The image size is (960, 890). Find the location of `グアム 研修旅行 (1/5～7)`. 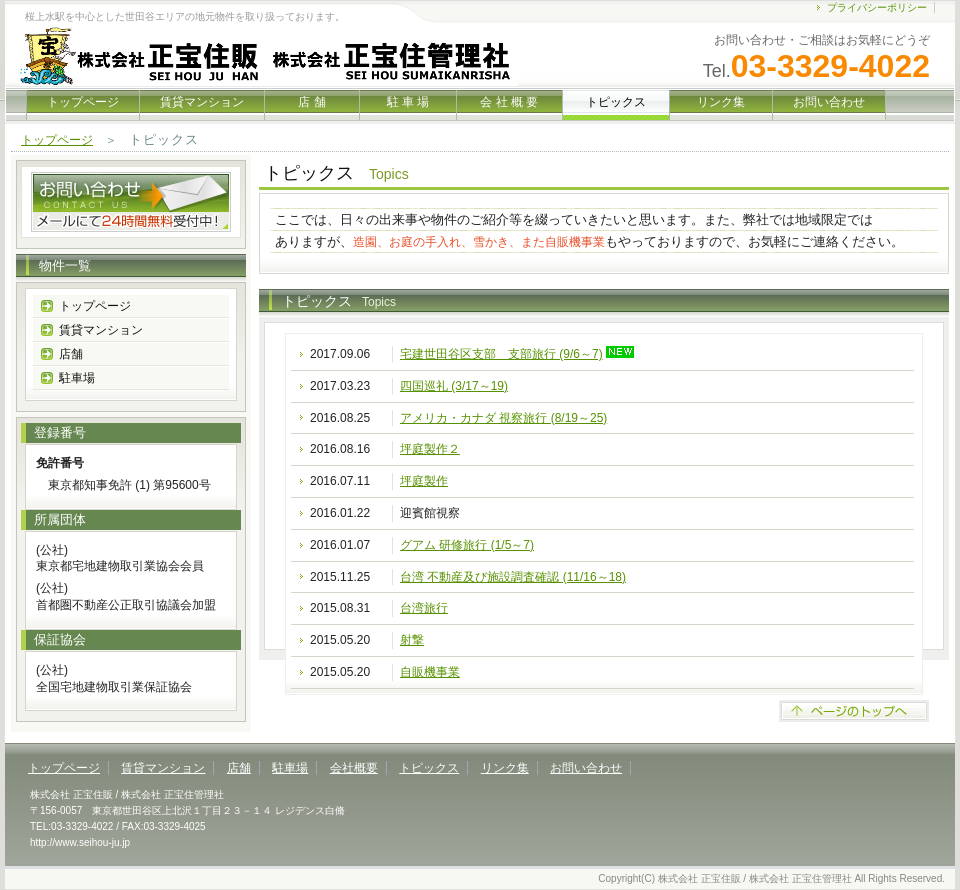

グアム 研修旅行 (1/5～7) is located at coordinates (467, 545).